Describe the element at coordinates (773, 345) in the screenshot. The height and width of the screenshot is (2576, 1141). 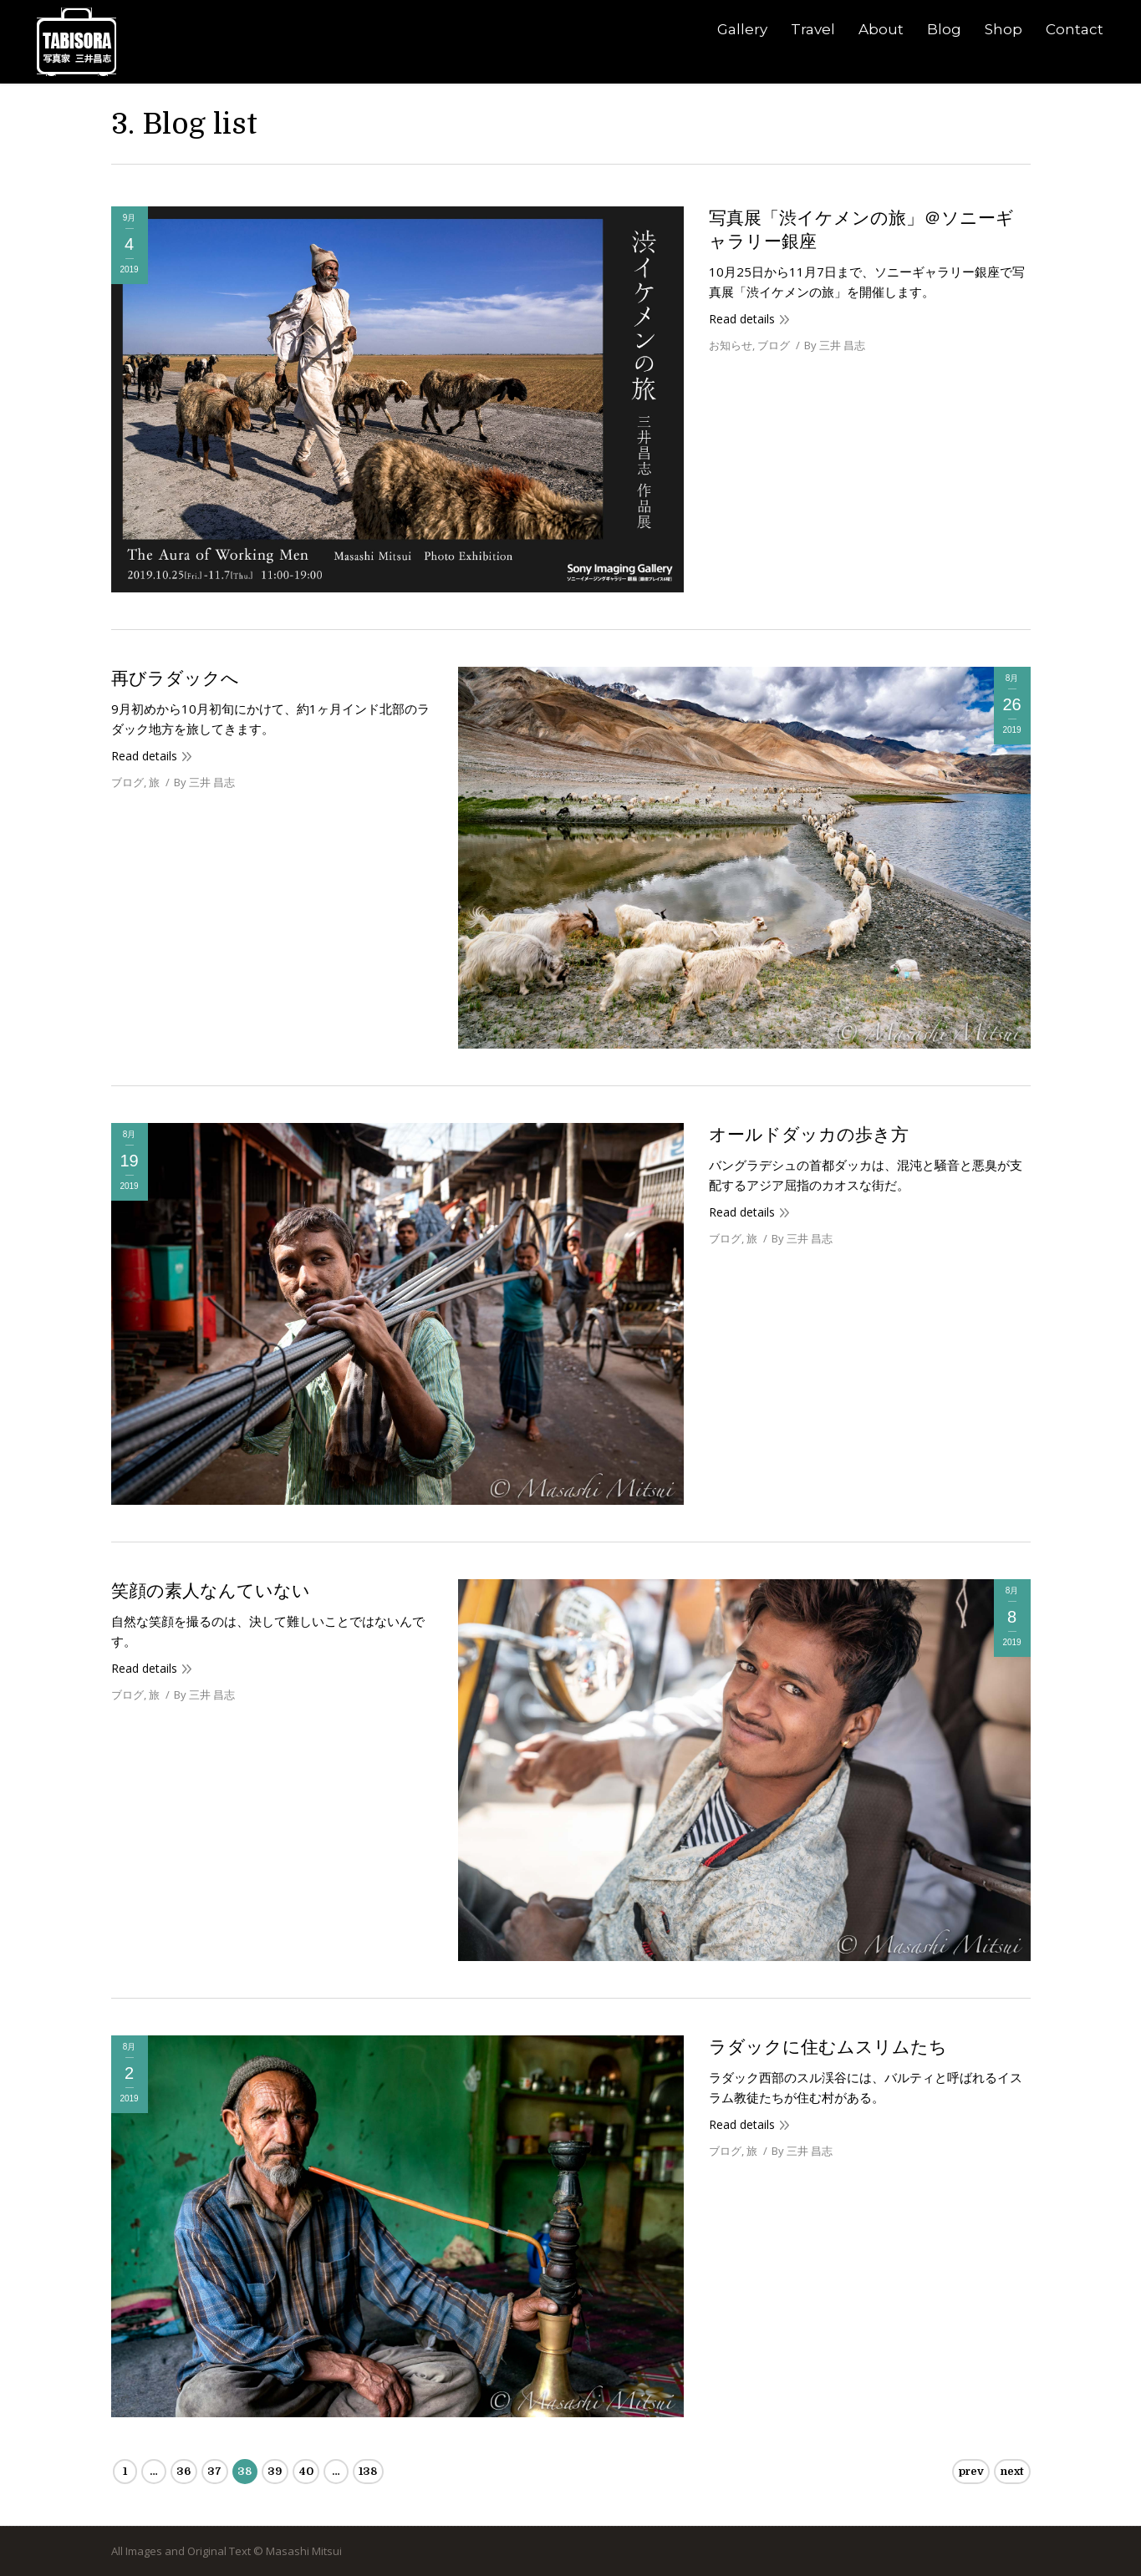
I see `ブログ` at that location.